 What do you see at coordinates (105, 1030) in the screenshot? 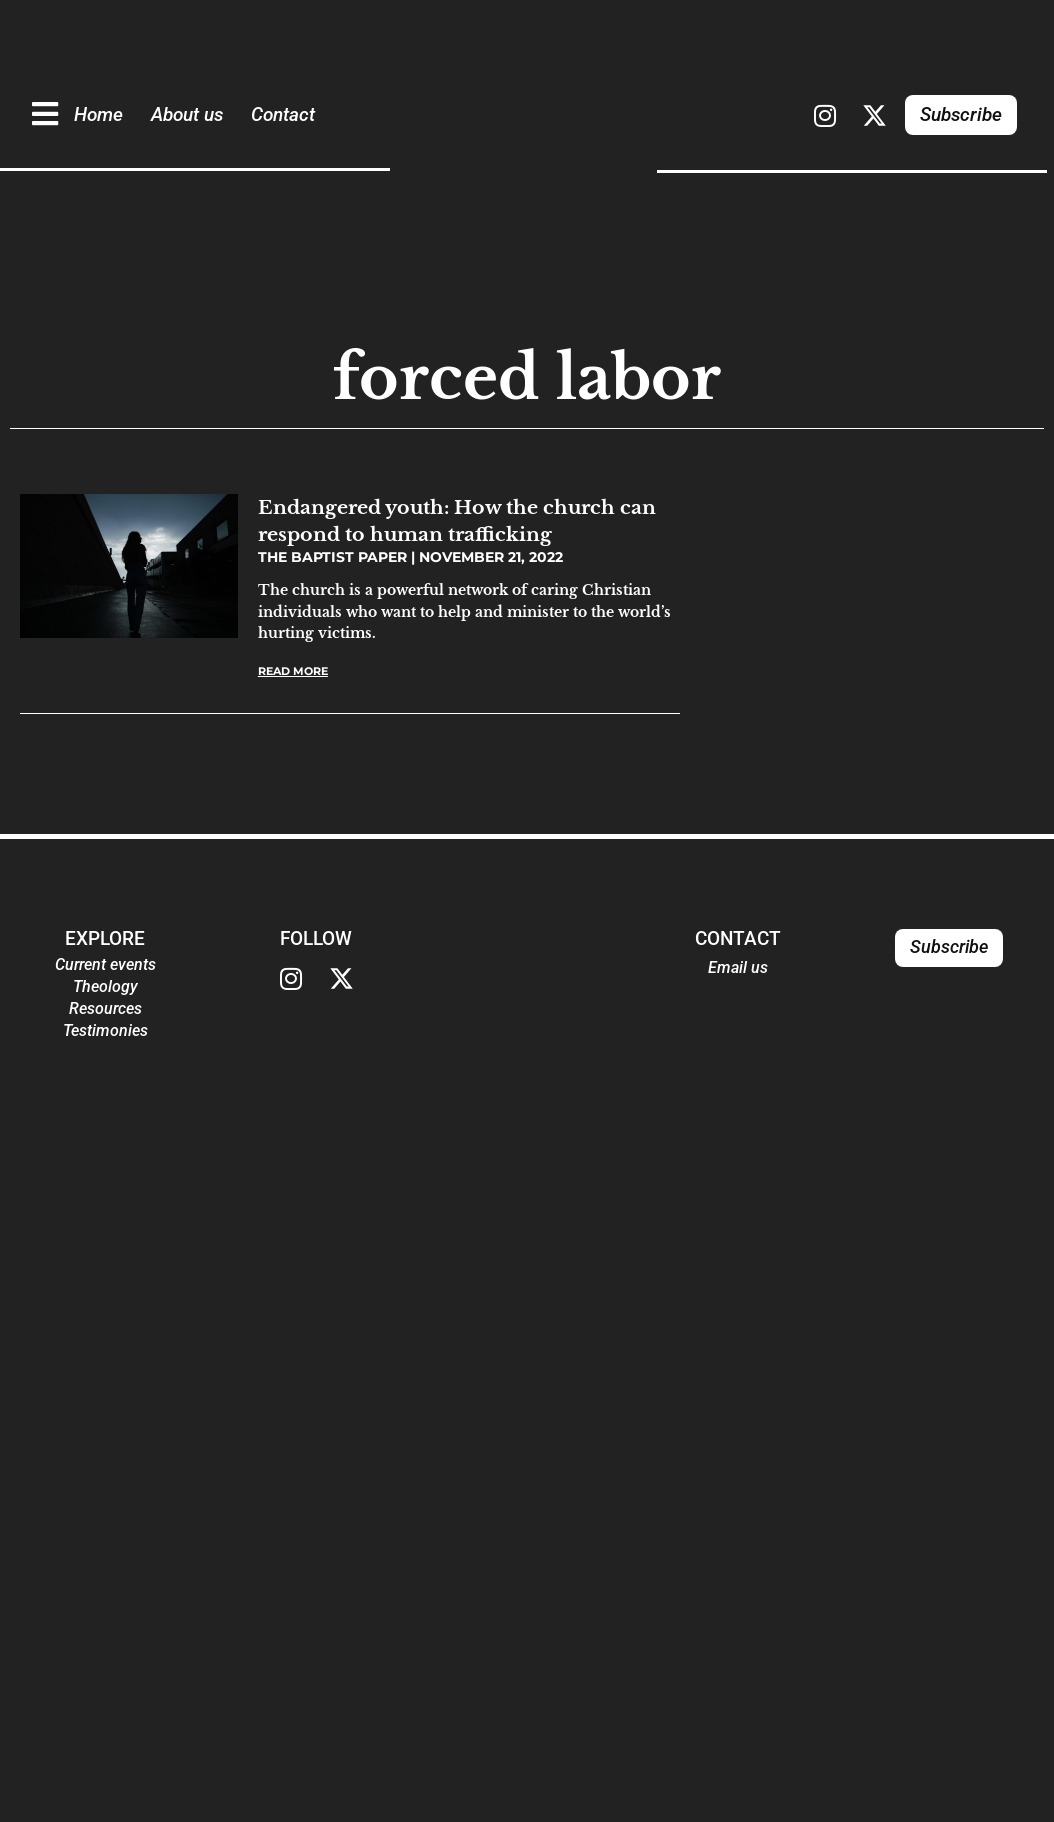
I see `Testimonies` at bounding box center [105, 1030].